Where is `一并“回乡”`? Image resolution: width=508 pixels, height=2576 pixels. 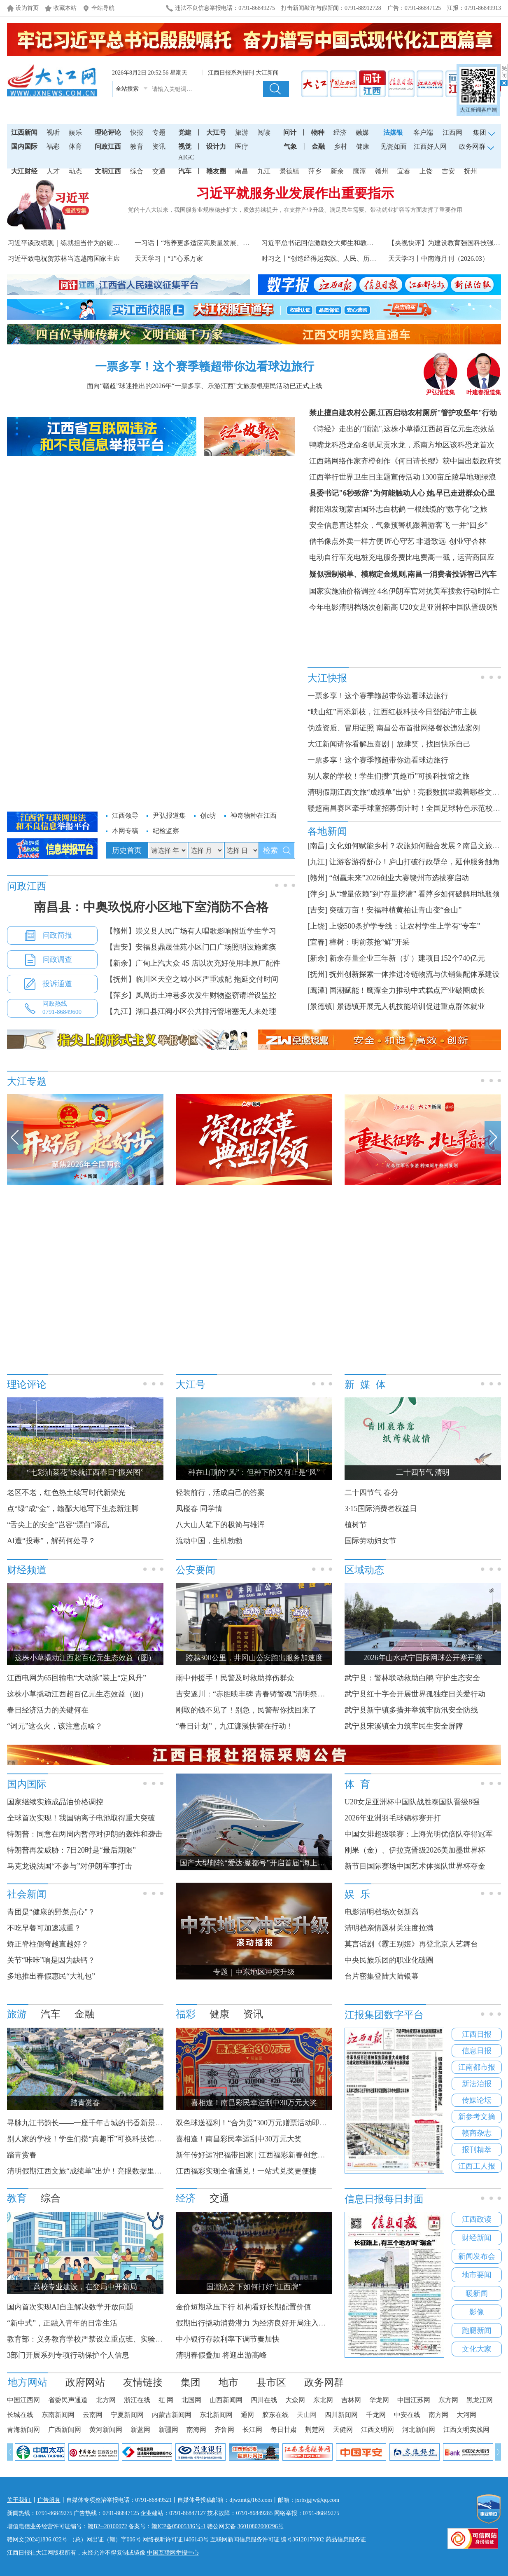 一并“回乡” is located at coordinates (470, 525).